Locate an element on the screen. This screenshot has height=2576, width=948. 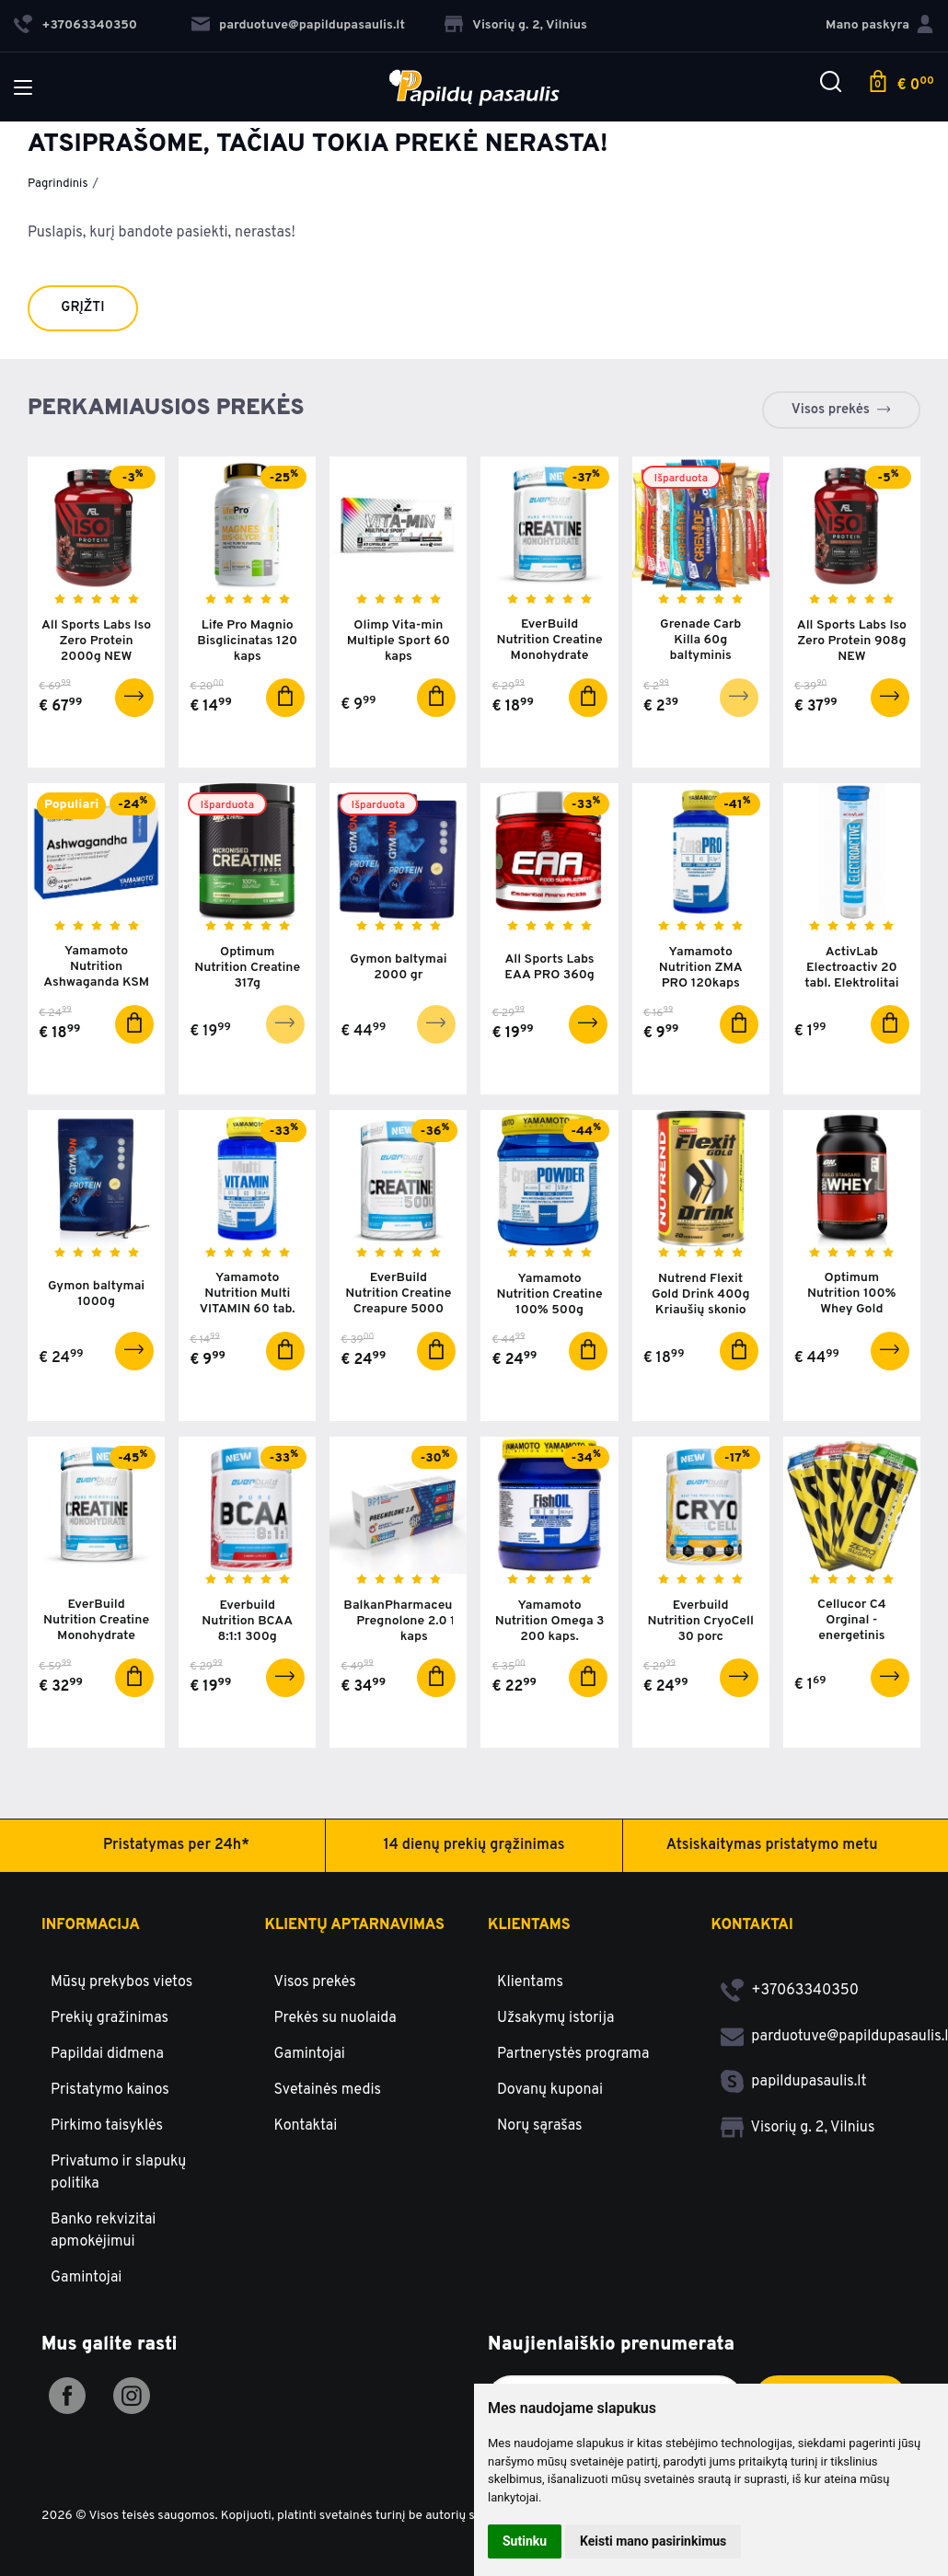
Atsiskaitymas pristatymo metu is located at coordinates (772, 1845).